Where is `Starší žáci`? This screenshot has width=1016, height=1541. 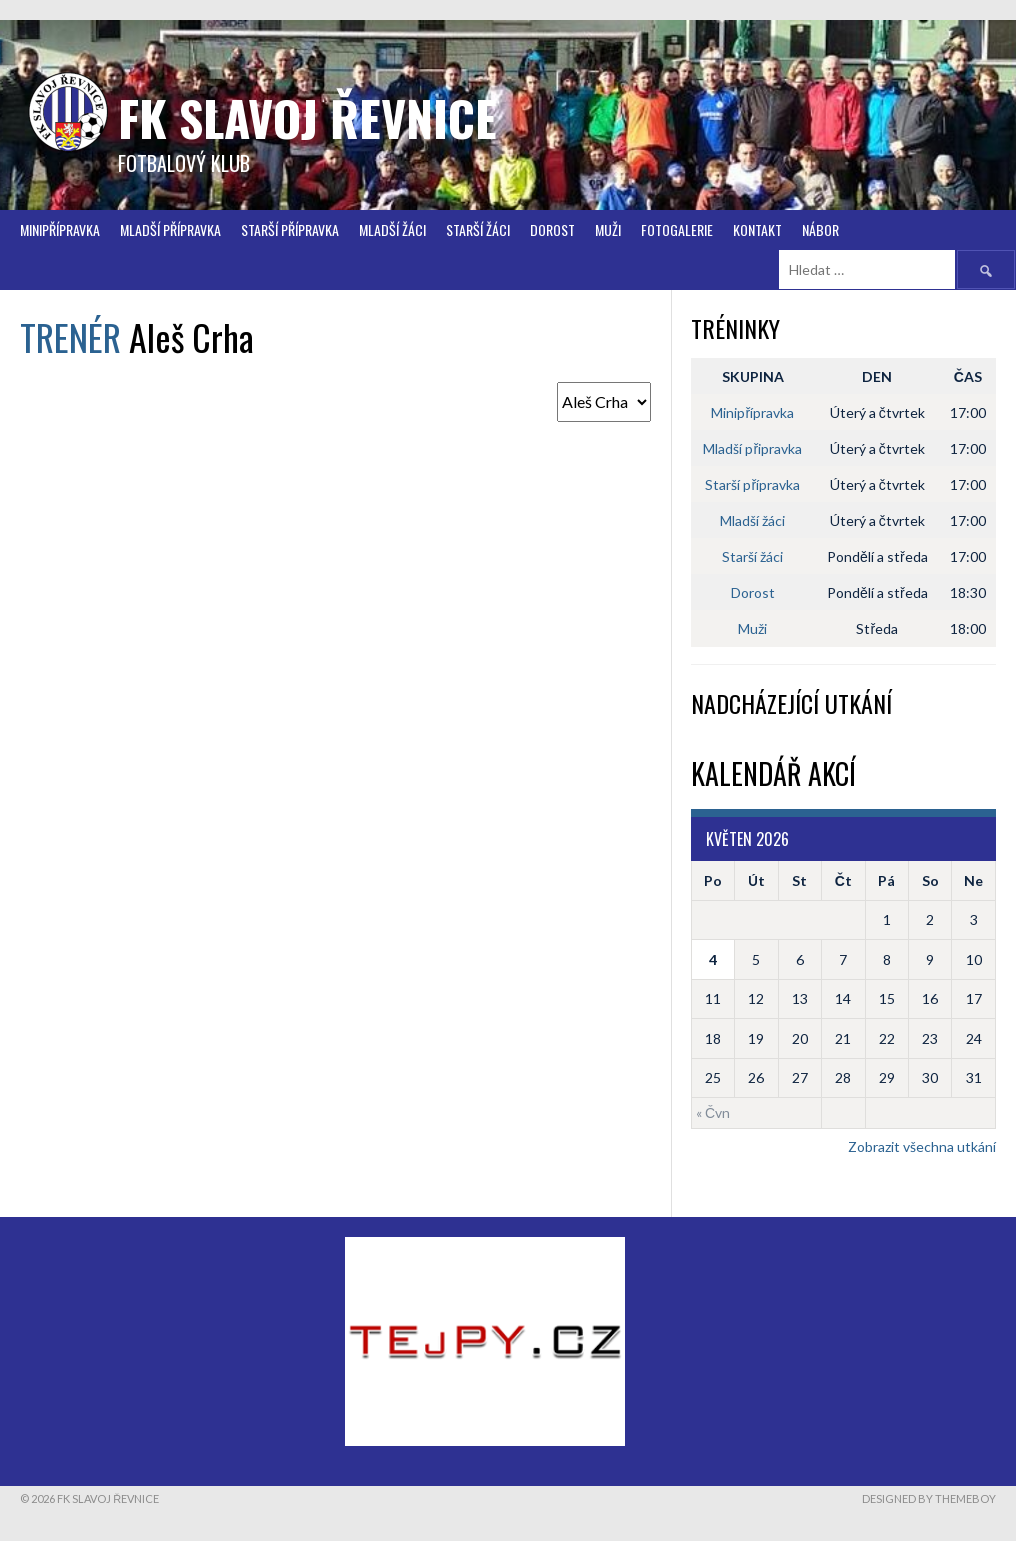 Starší žáci is located at coordinates (752, 556).